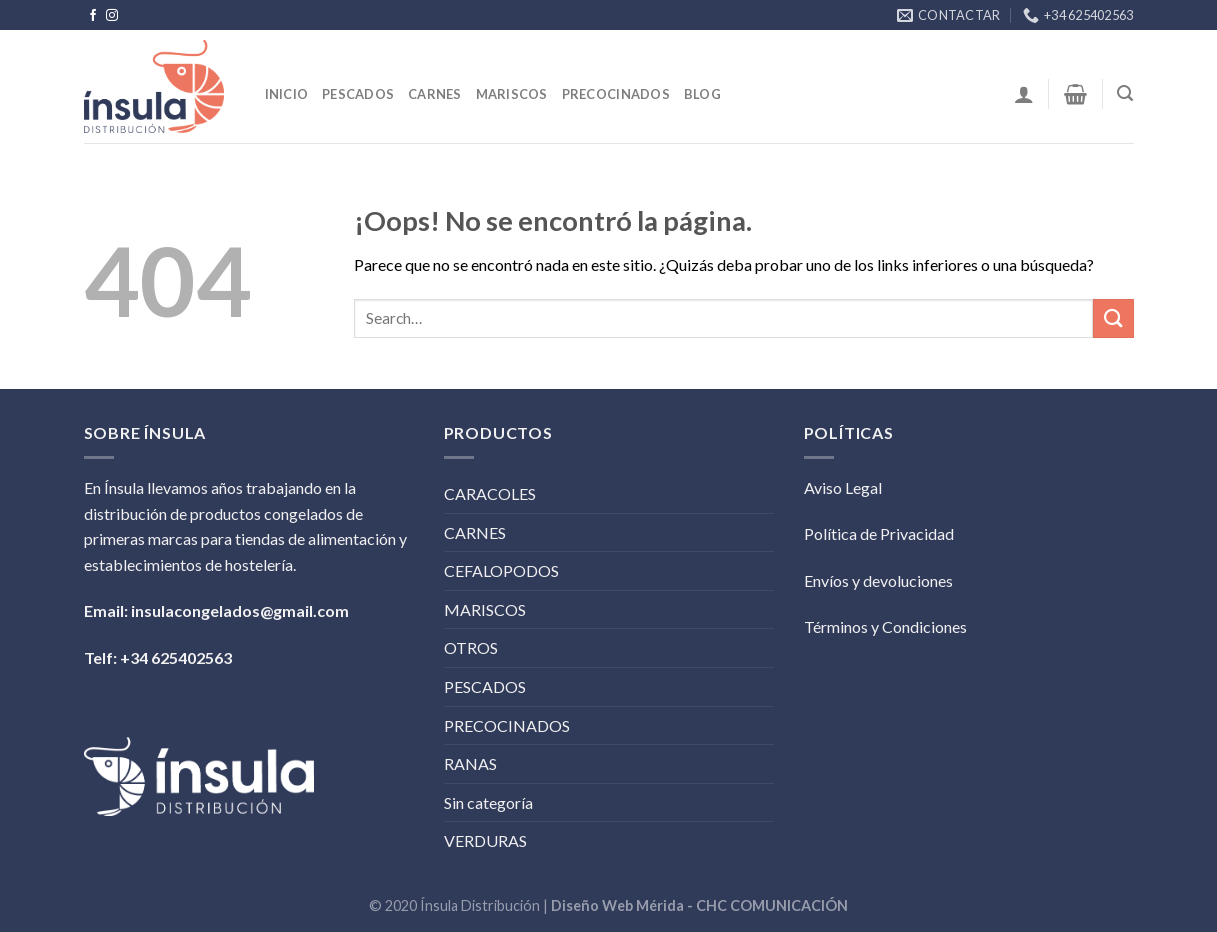 The width and height of the screenshot is (1217, 932). I want to click on Pescados, so click(358, 94).